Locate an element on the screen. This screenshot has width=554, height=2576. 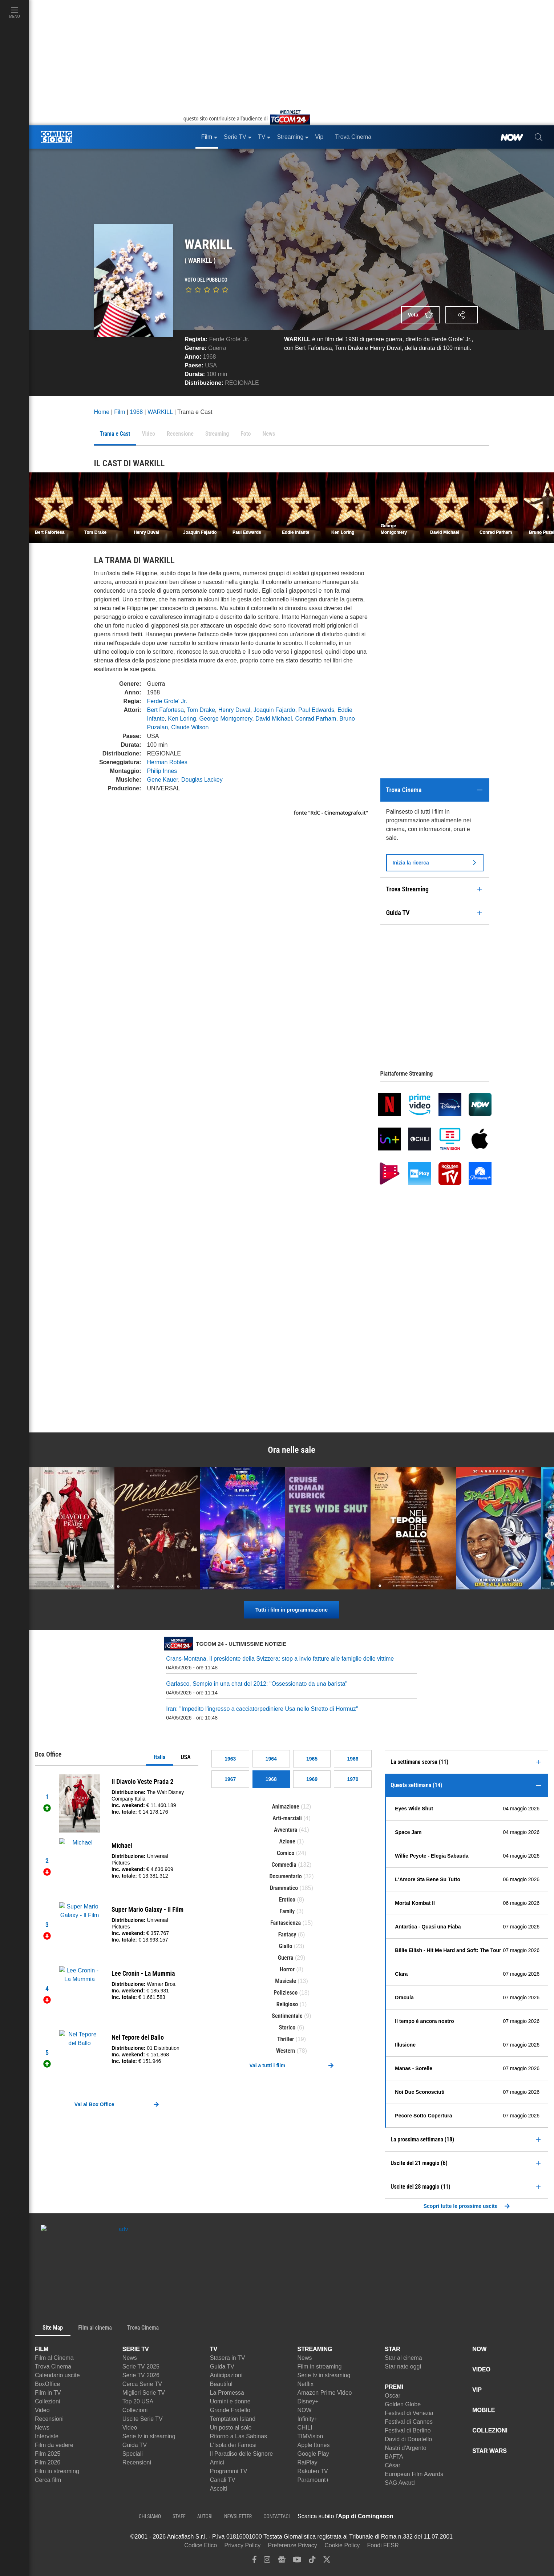
BoxOffice is located at coordinates (47, 2384).